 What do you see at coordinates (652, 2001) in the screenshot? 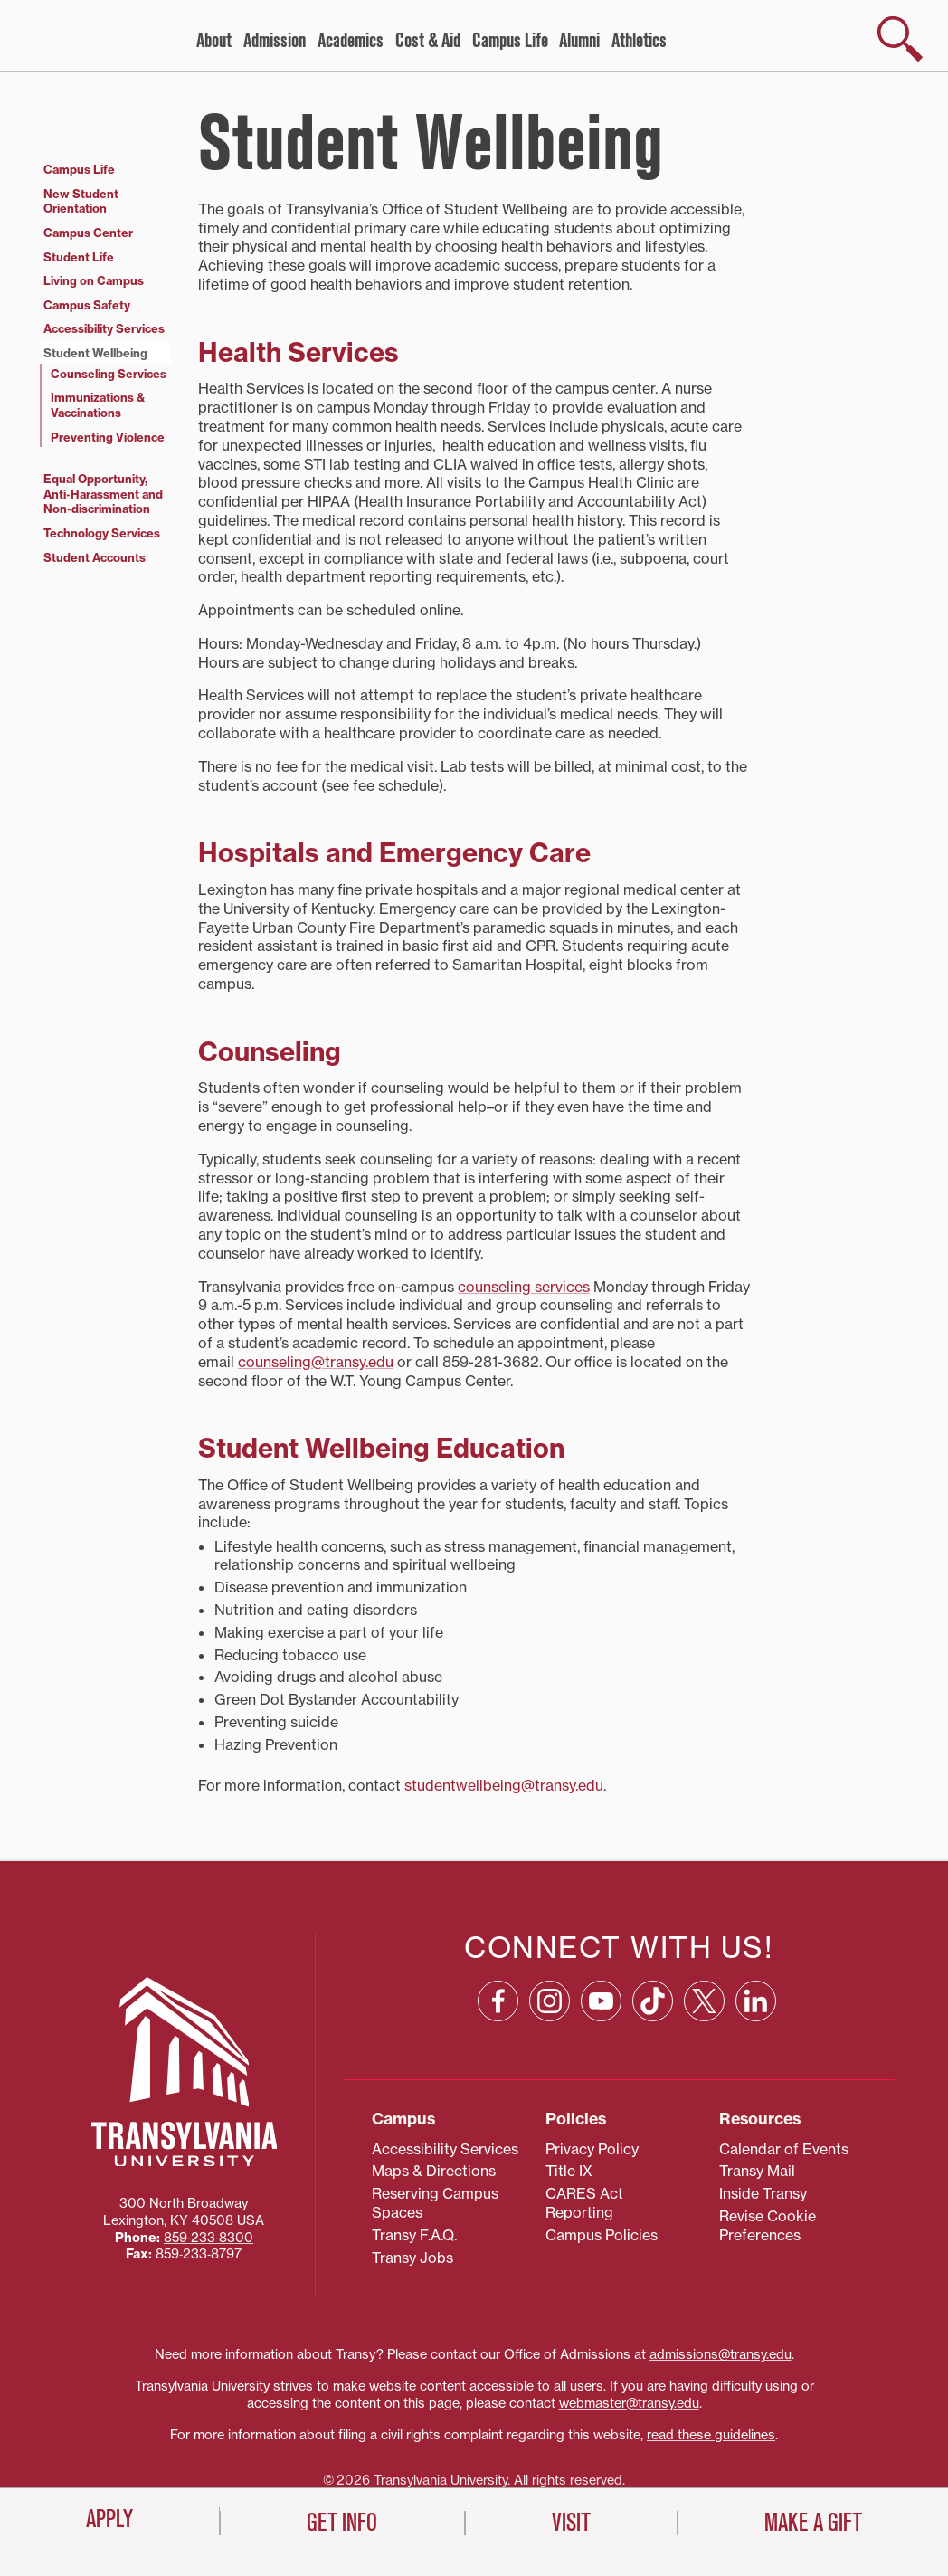
I see `[TikTok: opens in a new window]` at bounding box center [652, 2001].